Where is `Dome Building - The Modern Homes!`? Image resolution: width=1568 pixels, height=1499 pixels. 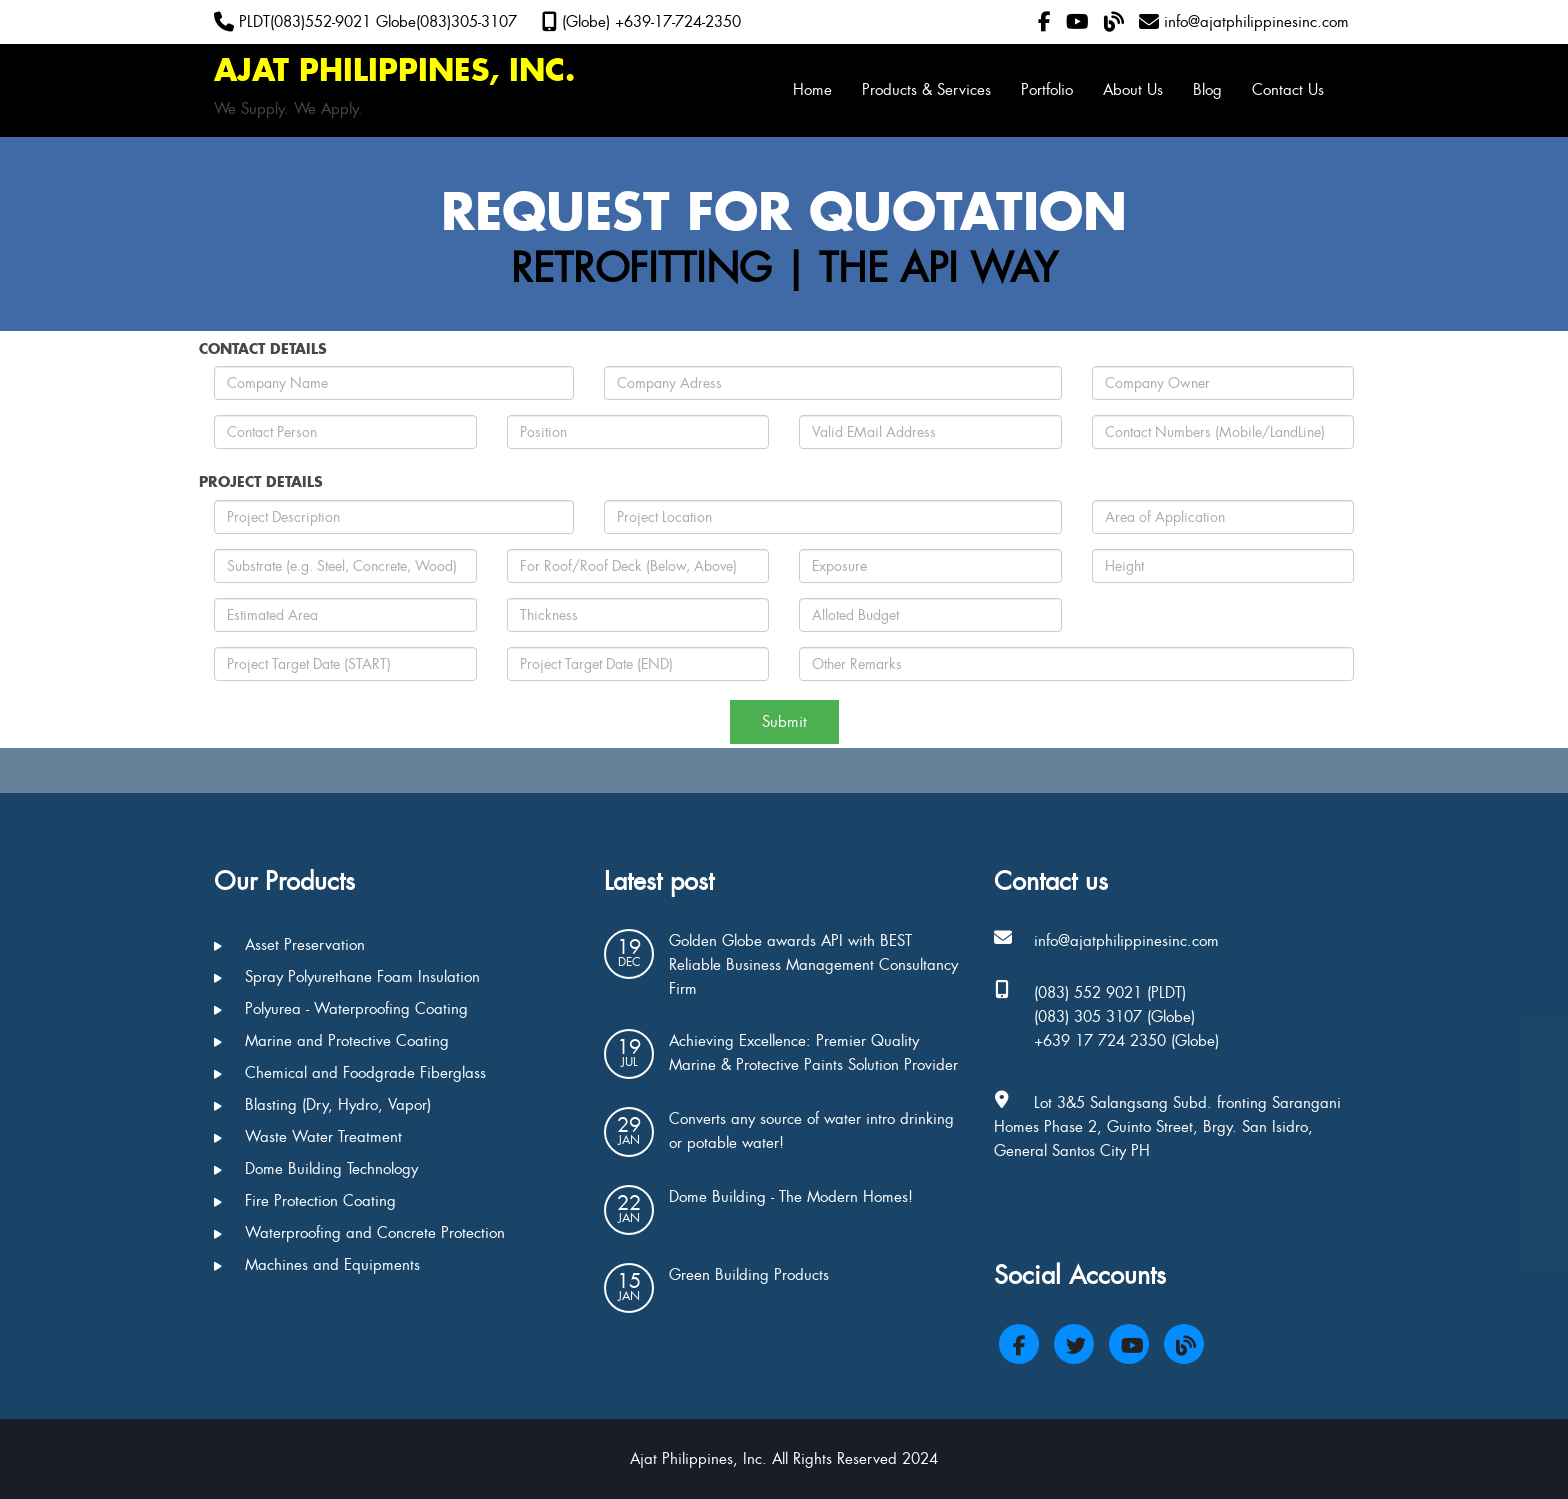
Dome Building - The Modern Homes! is located at coordinates (791, 1197).